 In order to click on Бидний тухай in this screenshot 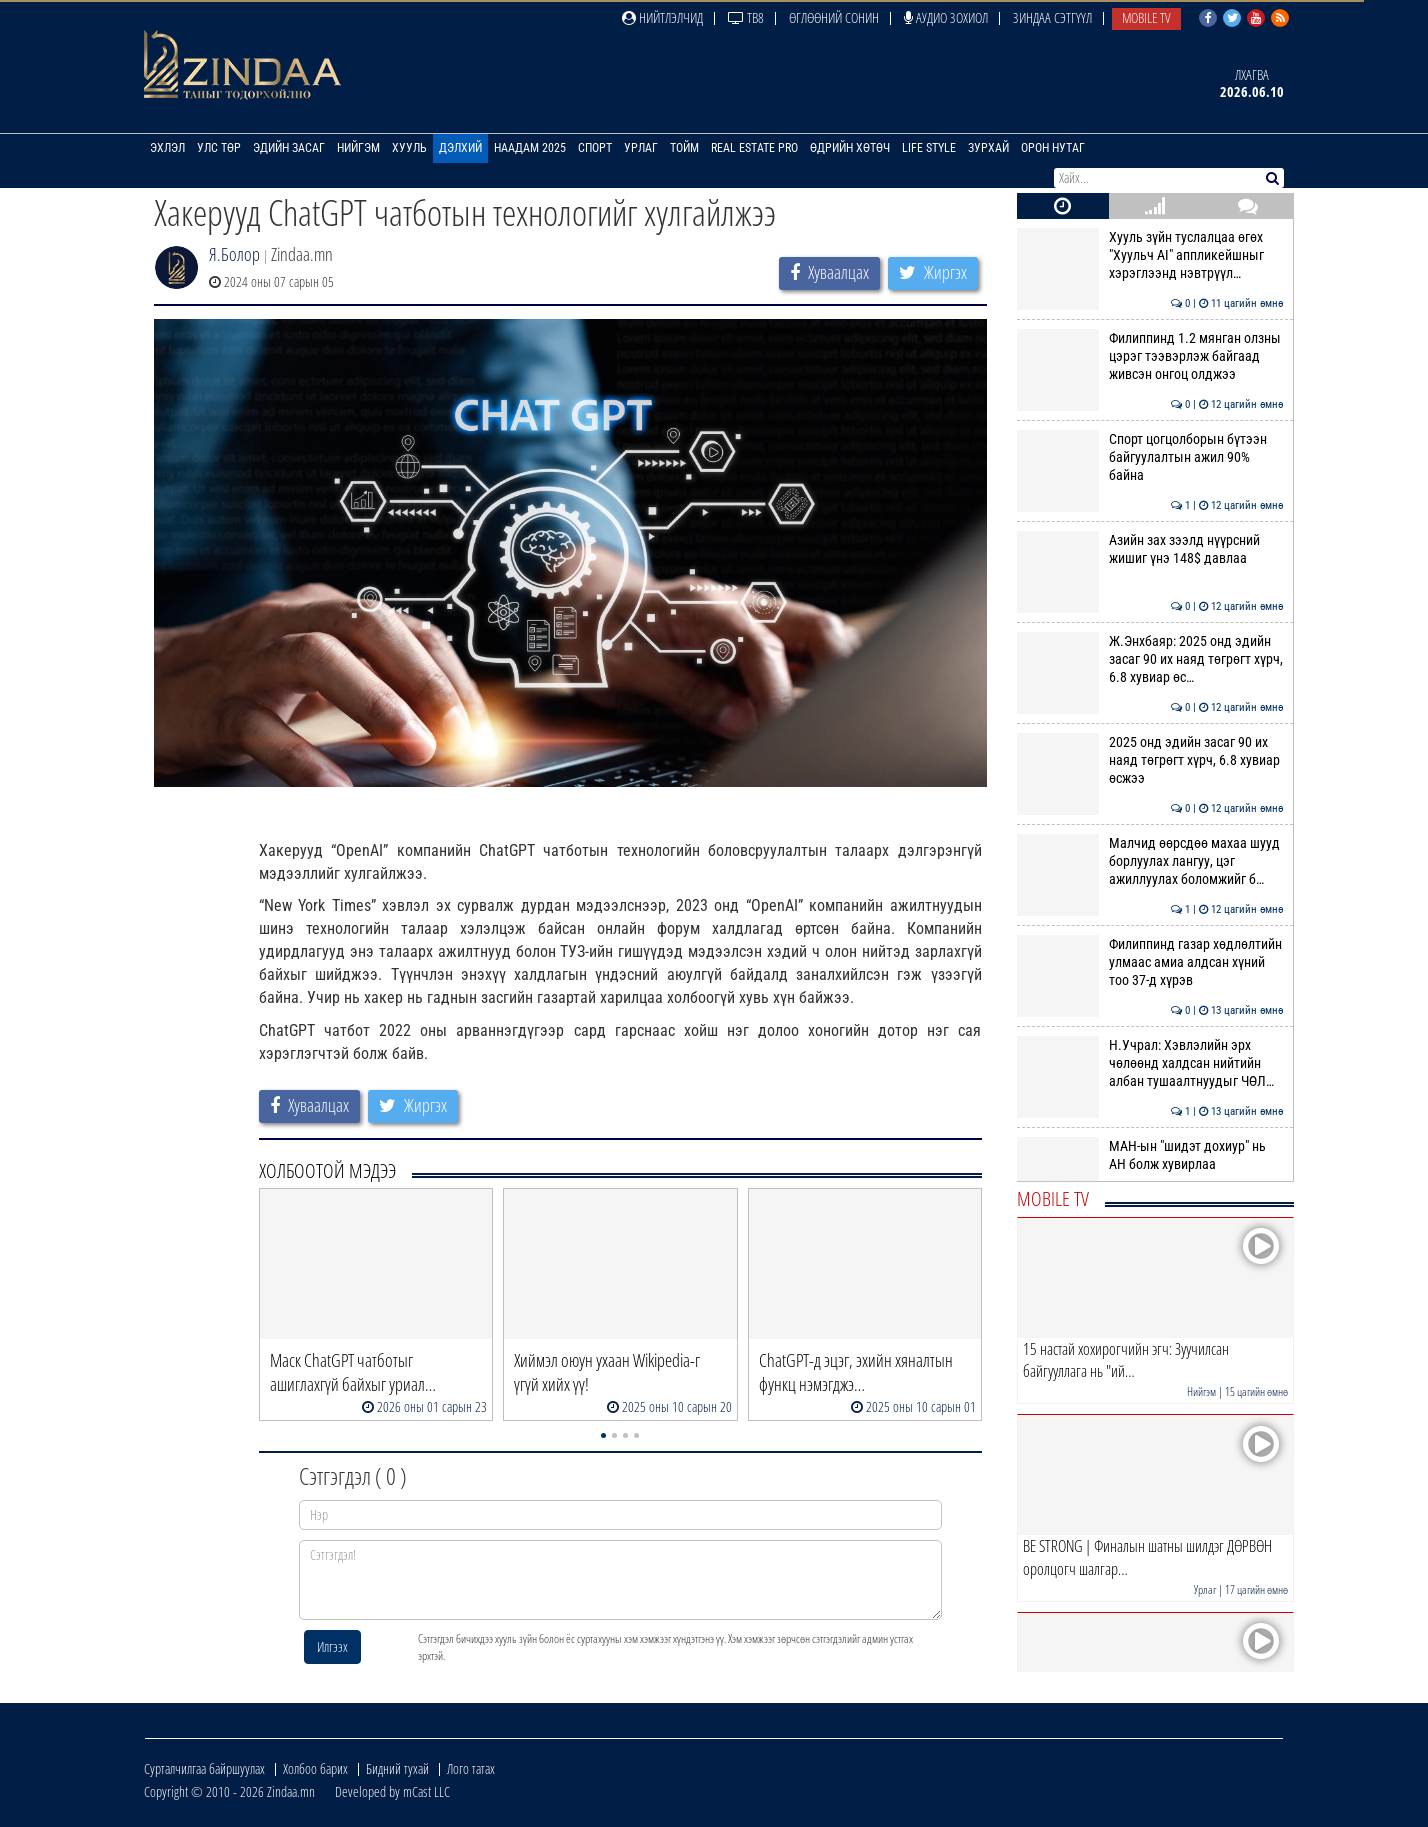, I will do `click(397, 1768)`.